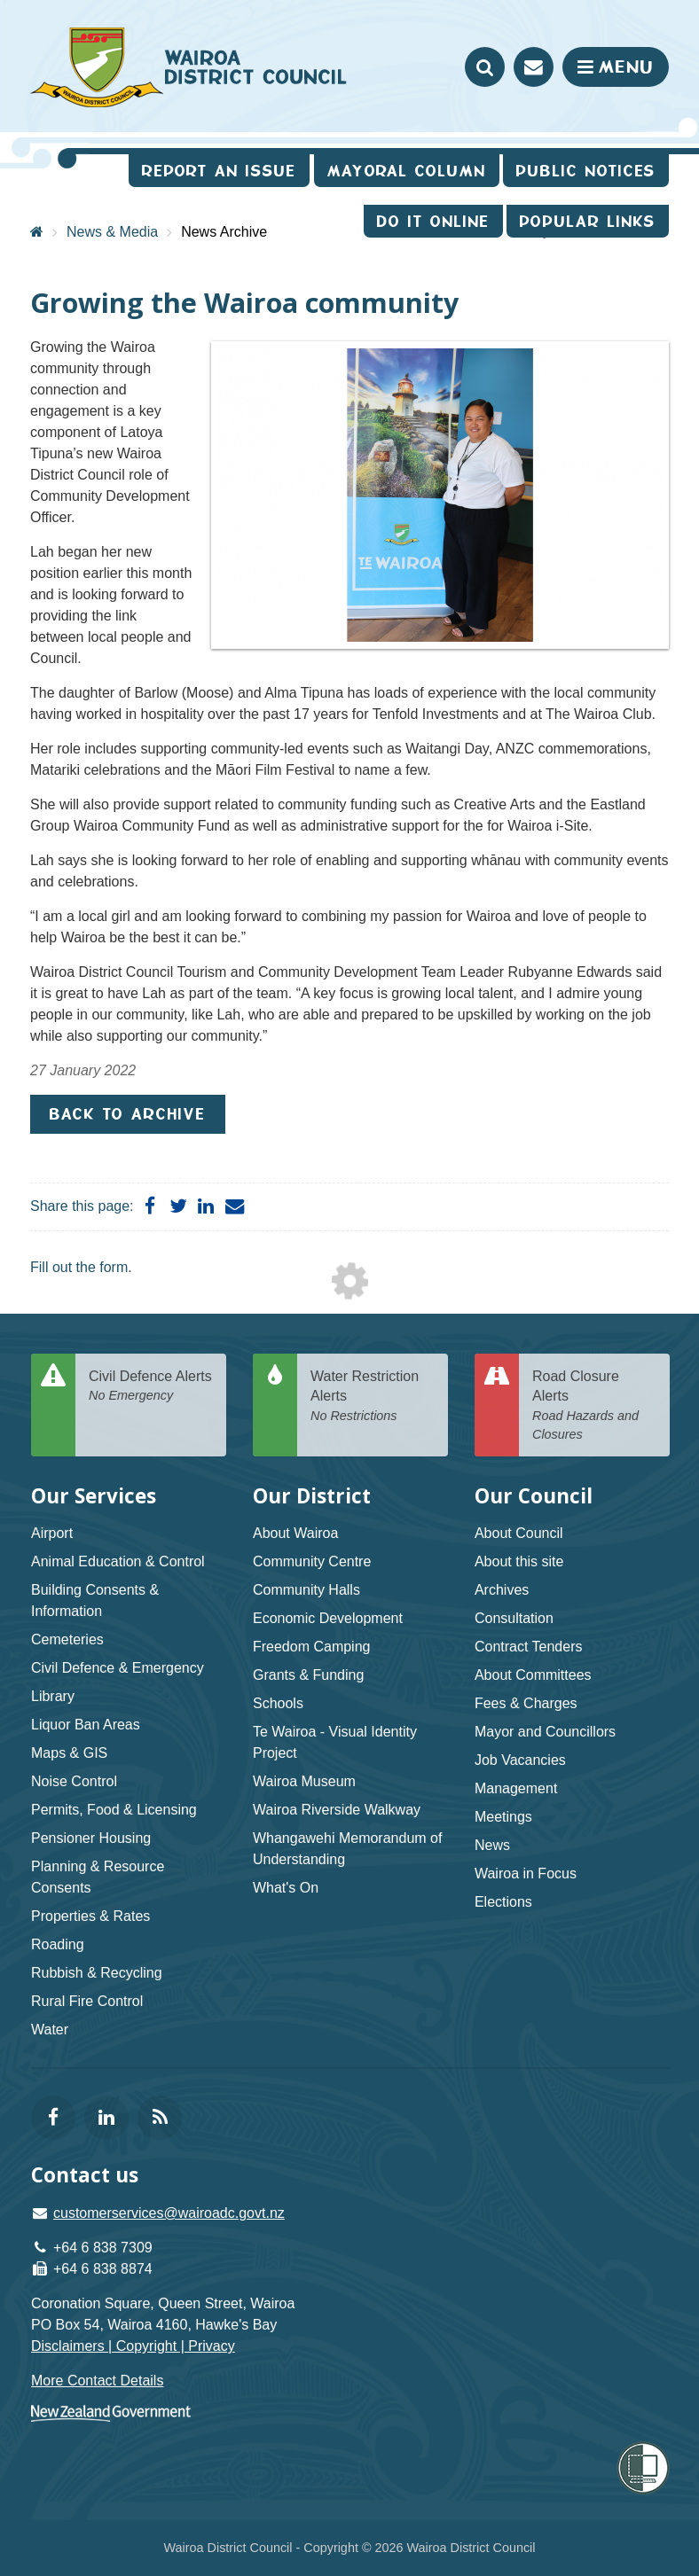  Describe the element at coordinates (503, 1901) in the screenshot. I see `Elections` at that location.